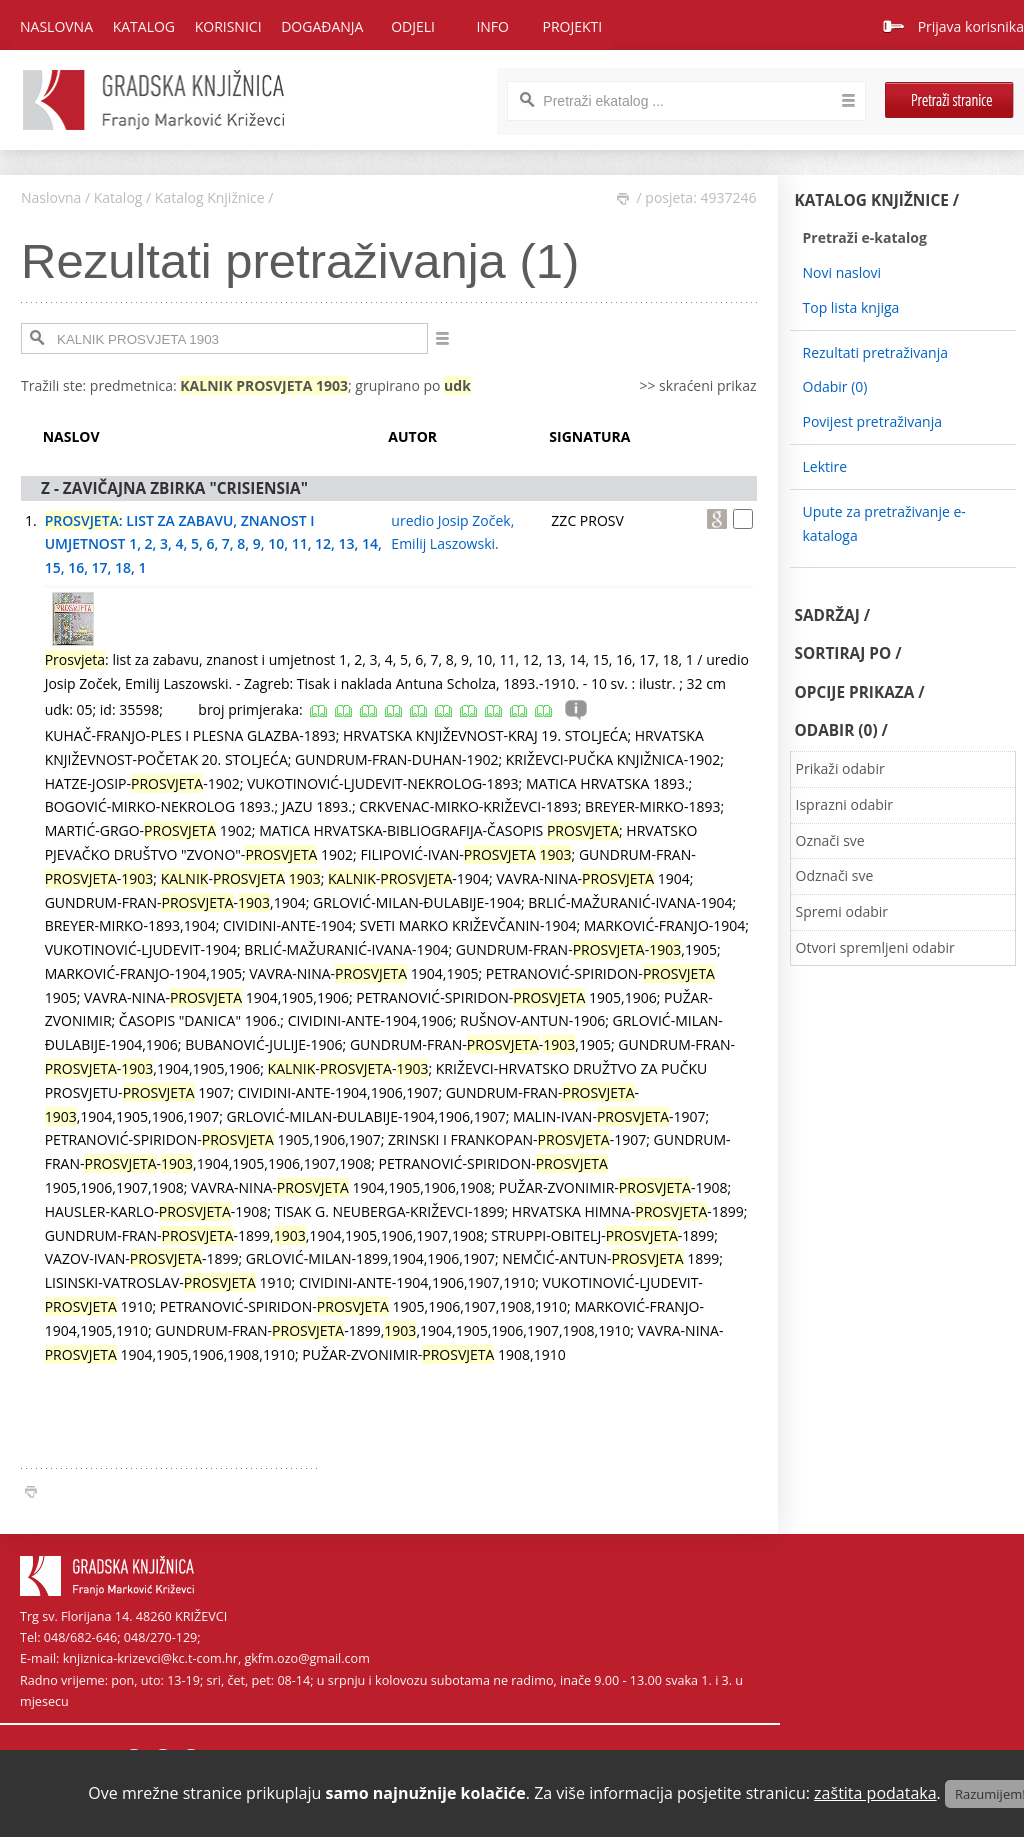 The image size is (1024, 1837). Describe the element at coordinates (825, 466) in the screenshot. I see `Lektire` at that location.